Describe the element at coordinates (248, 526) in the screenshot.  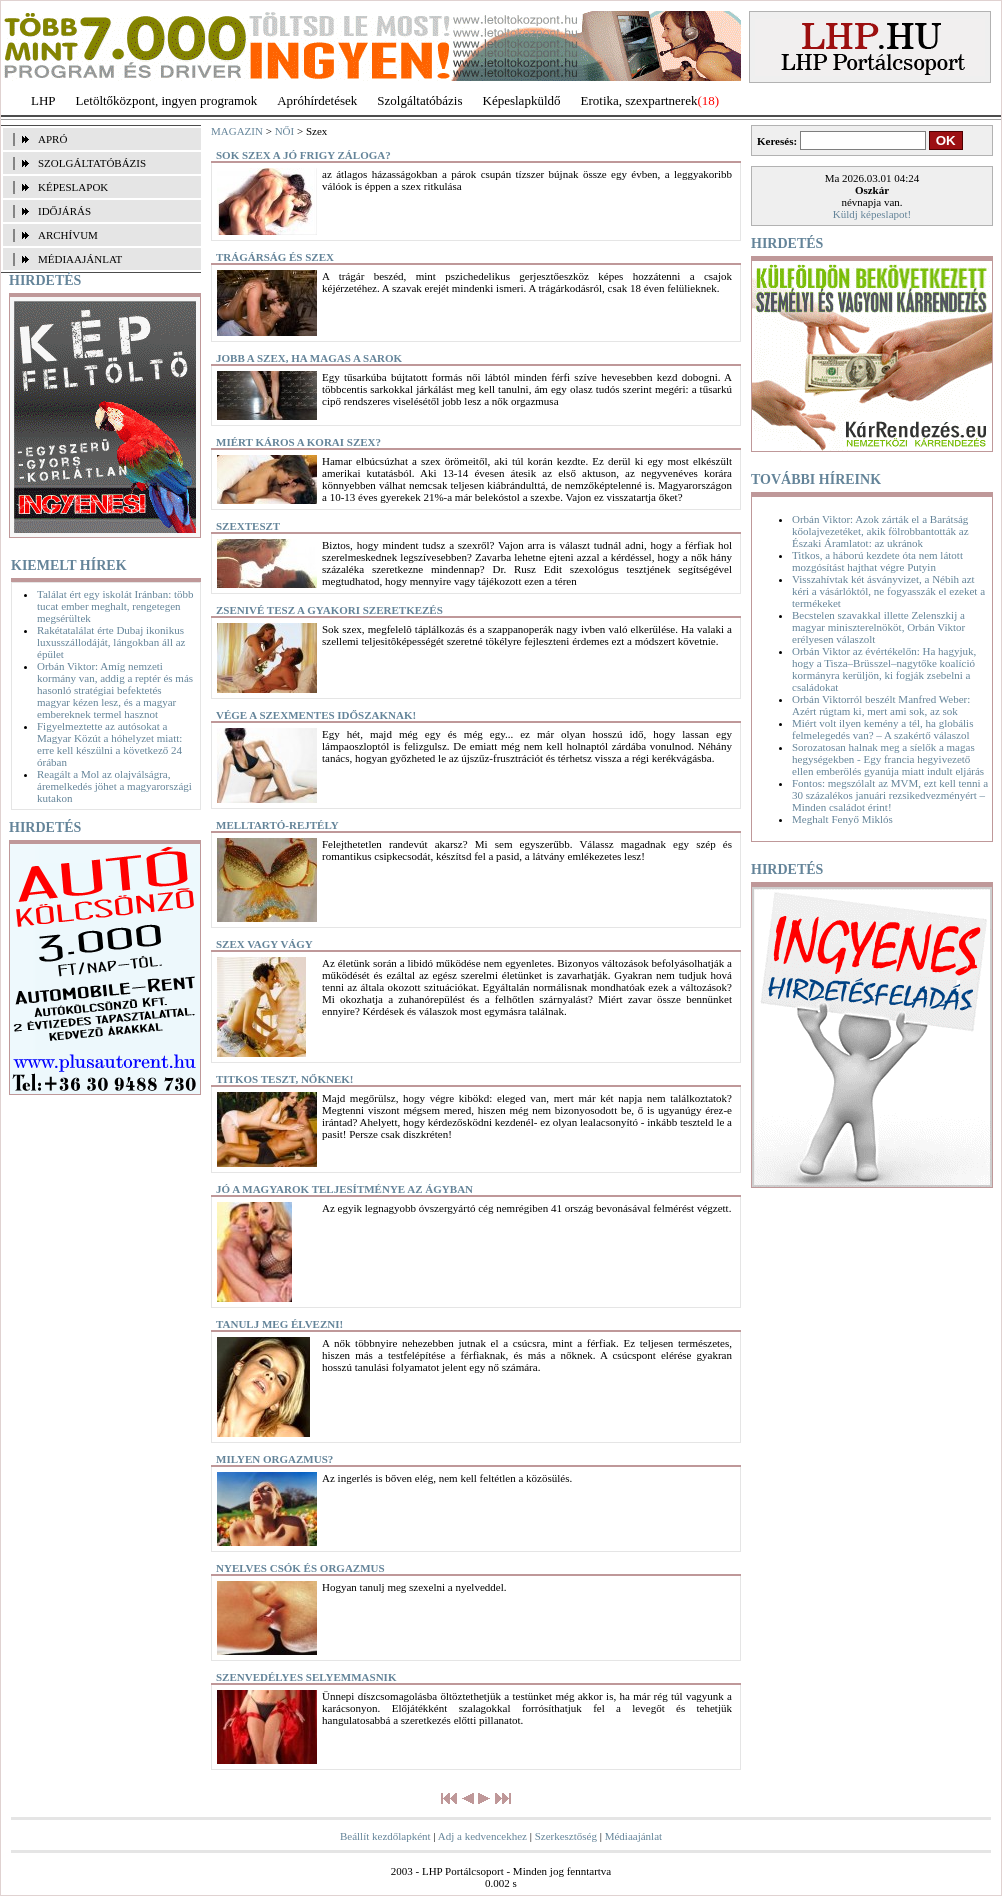
I see `Szexteszt` at that location.